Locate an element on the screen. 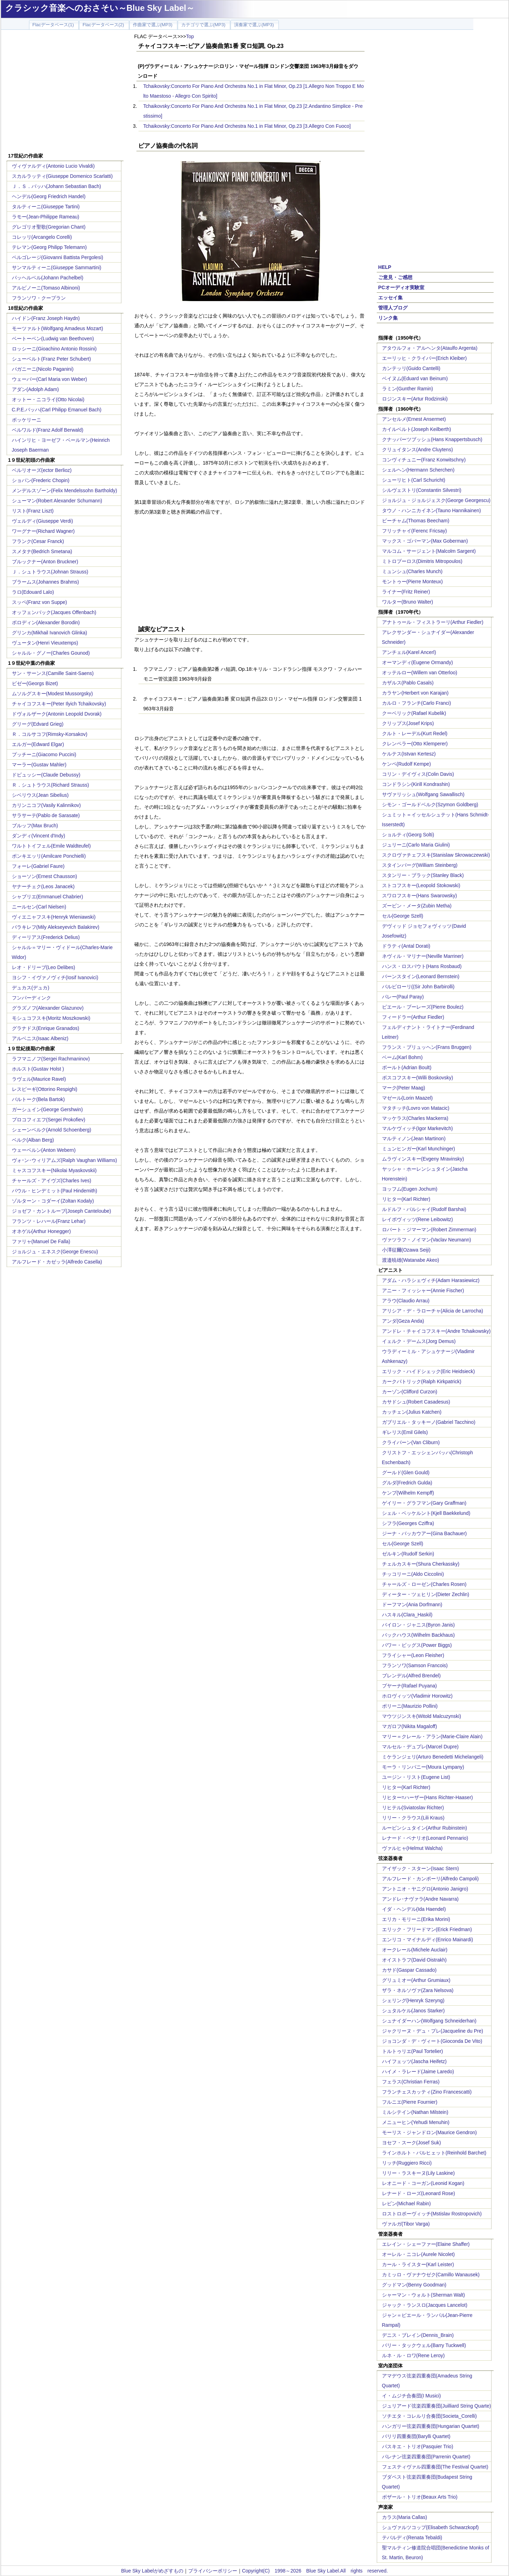 The height and width of the screenshot is (2576, 509). シャブリエ(Emmanuel Chabrier) is located at coordinates (47, 896).